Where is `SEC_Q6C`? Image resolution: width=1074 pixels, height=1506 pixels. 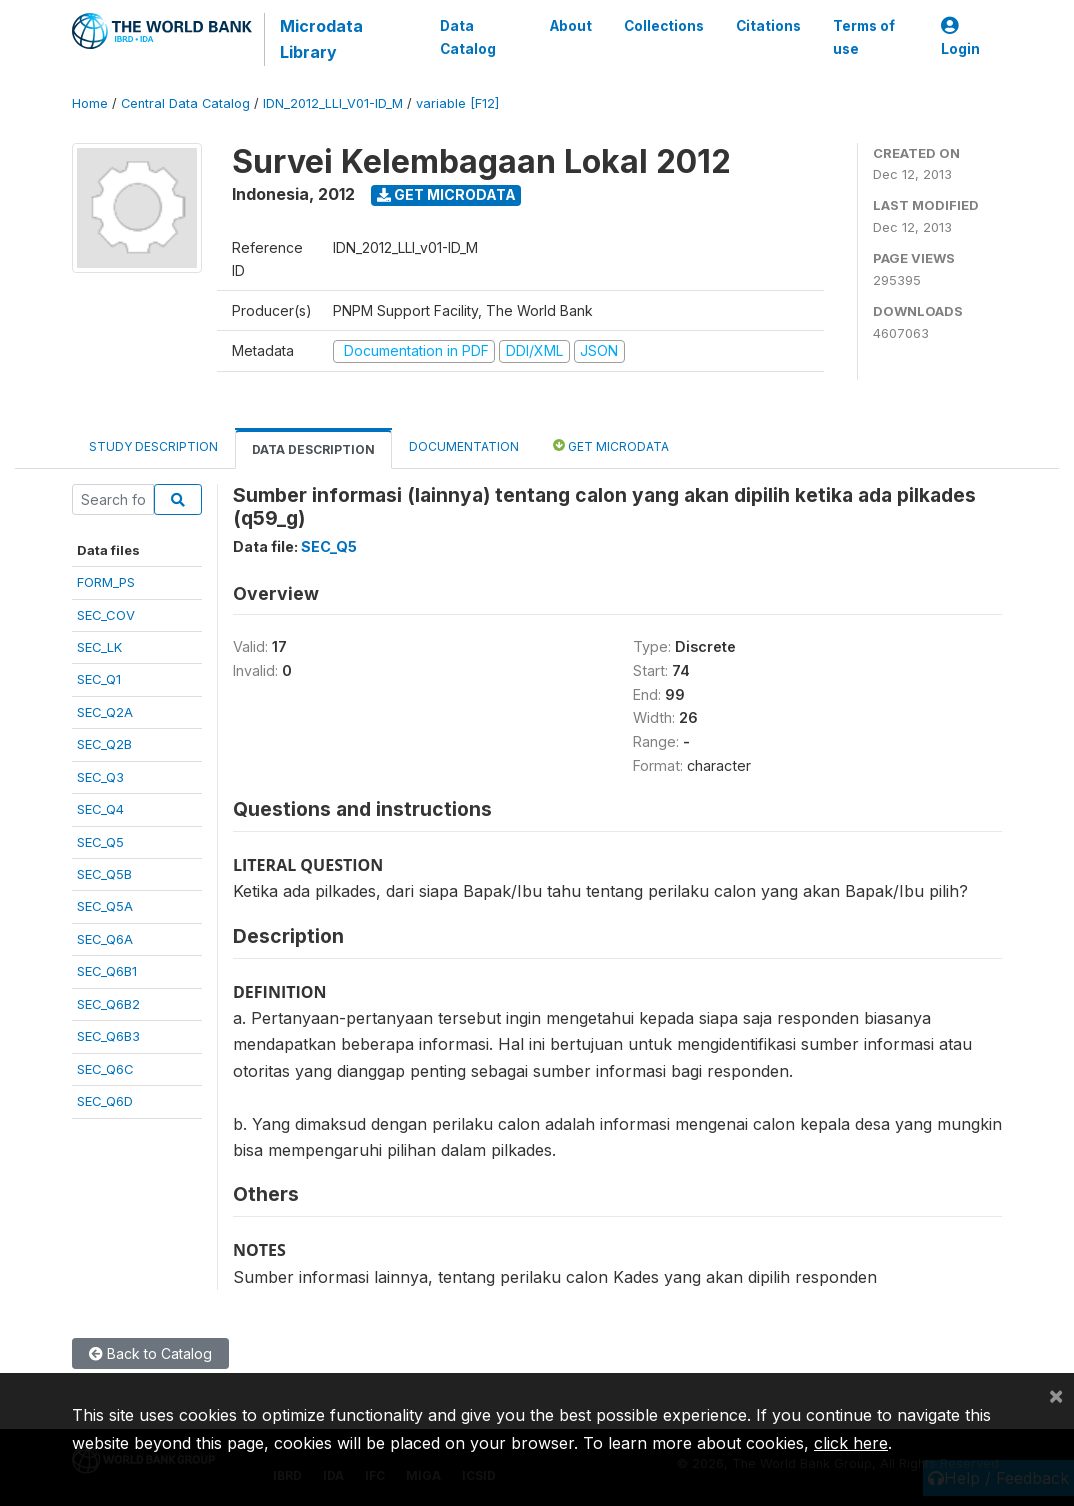
SEC_Q6C is located at coordinates (105, 1069).